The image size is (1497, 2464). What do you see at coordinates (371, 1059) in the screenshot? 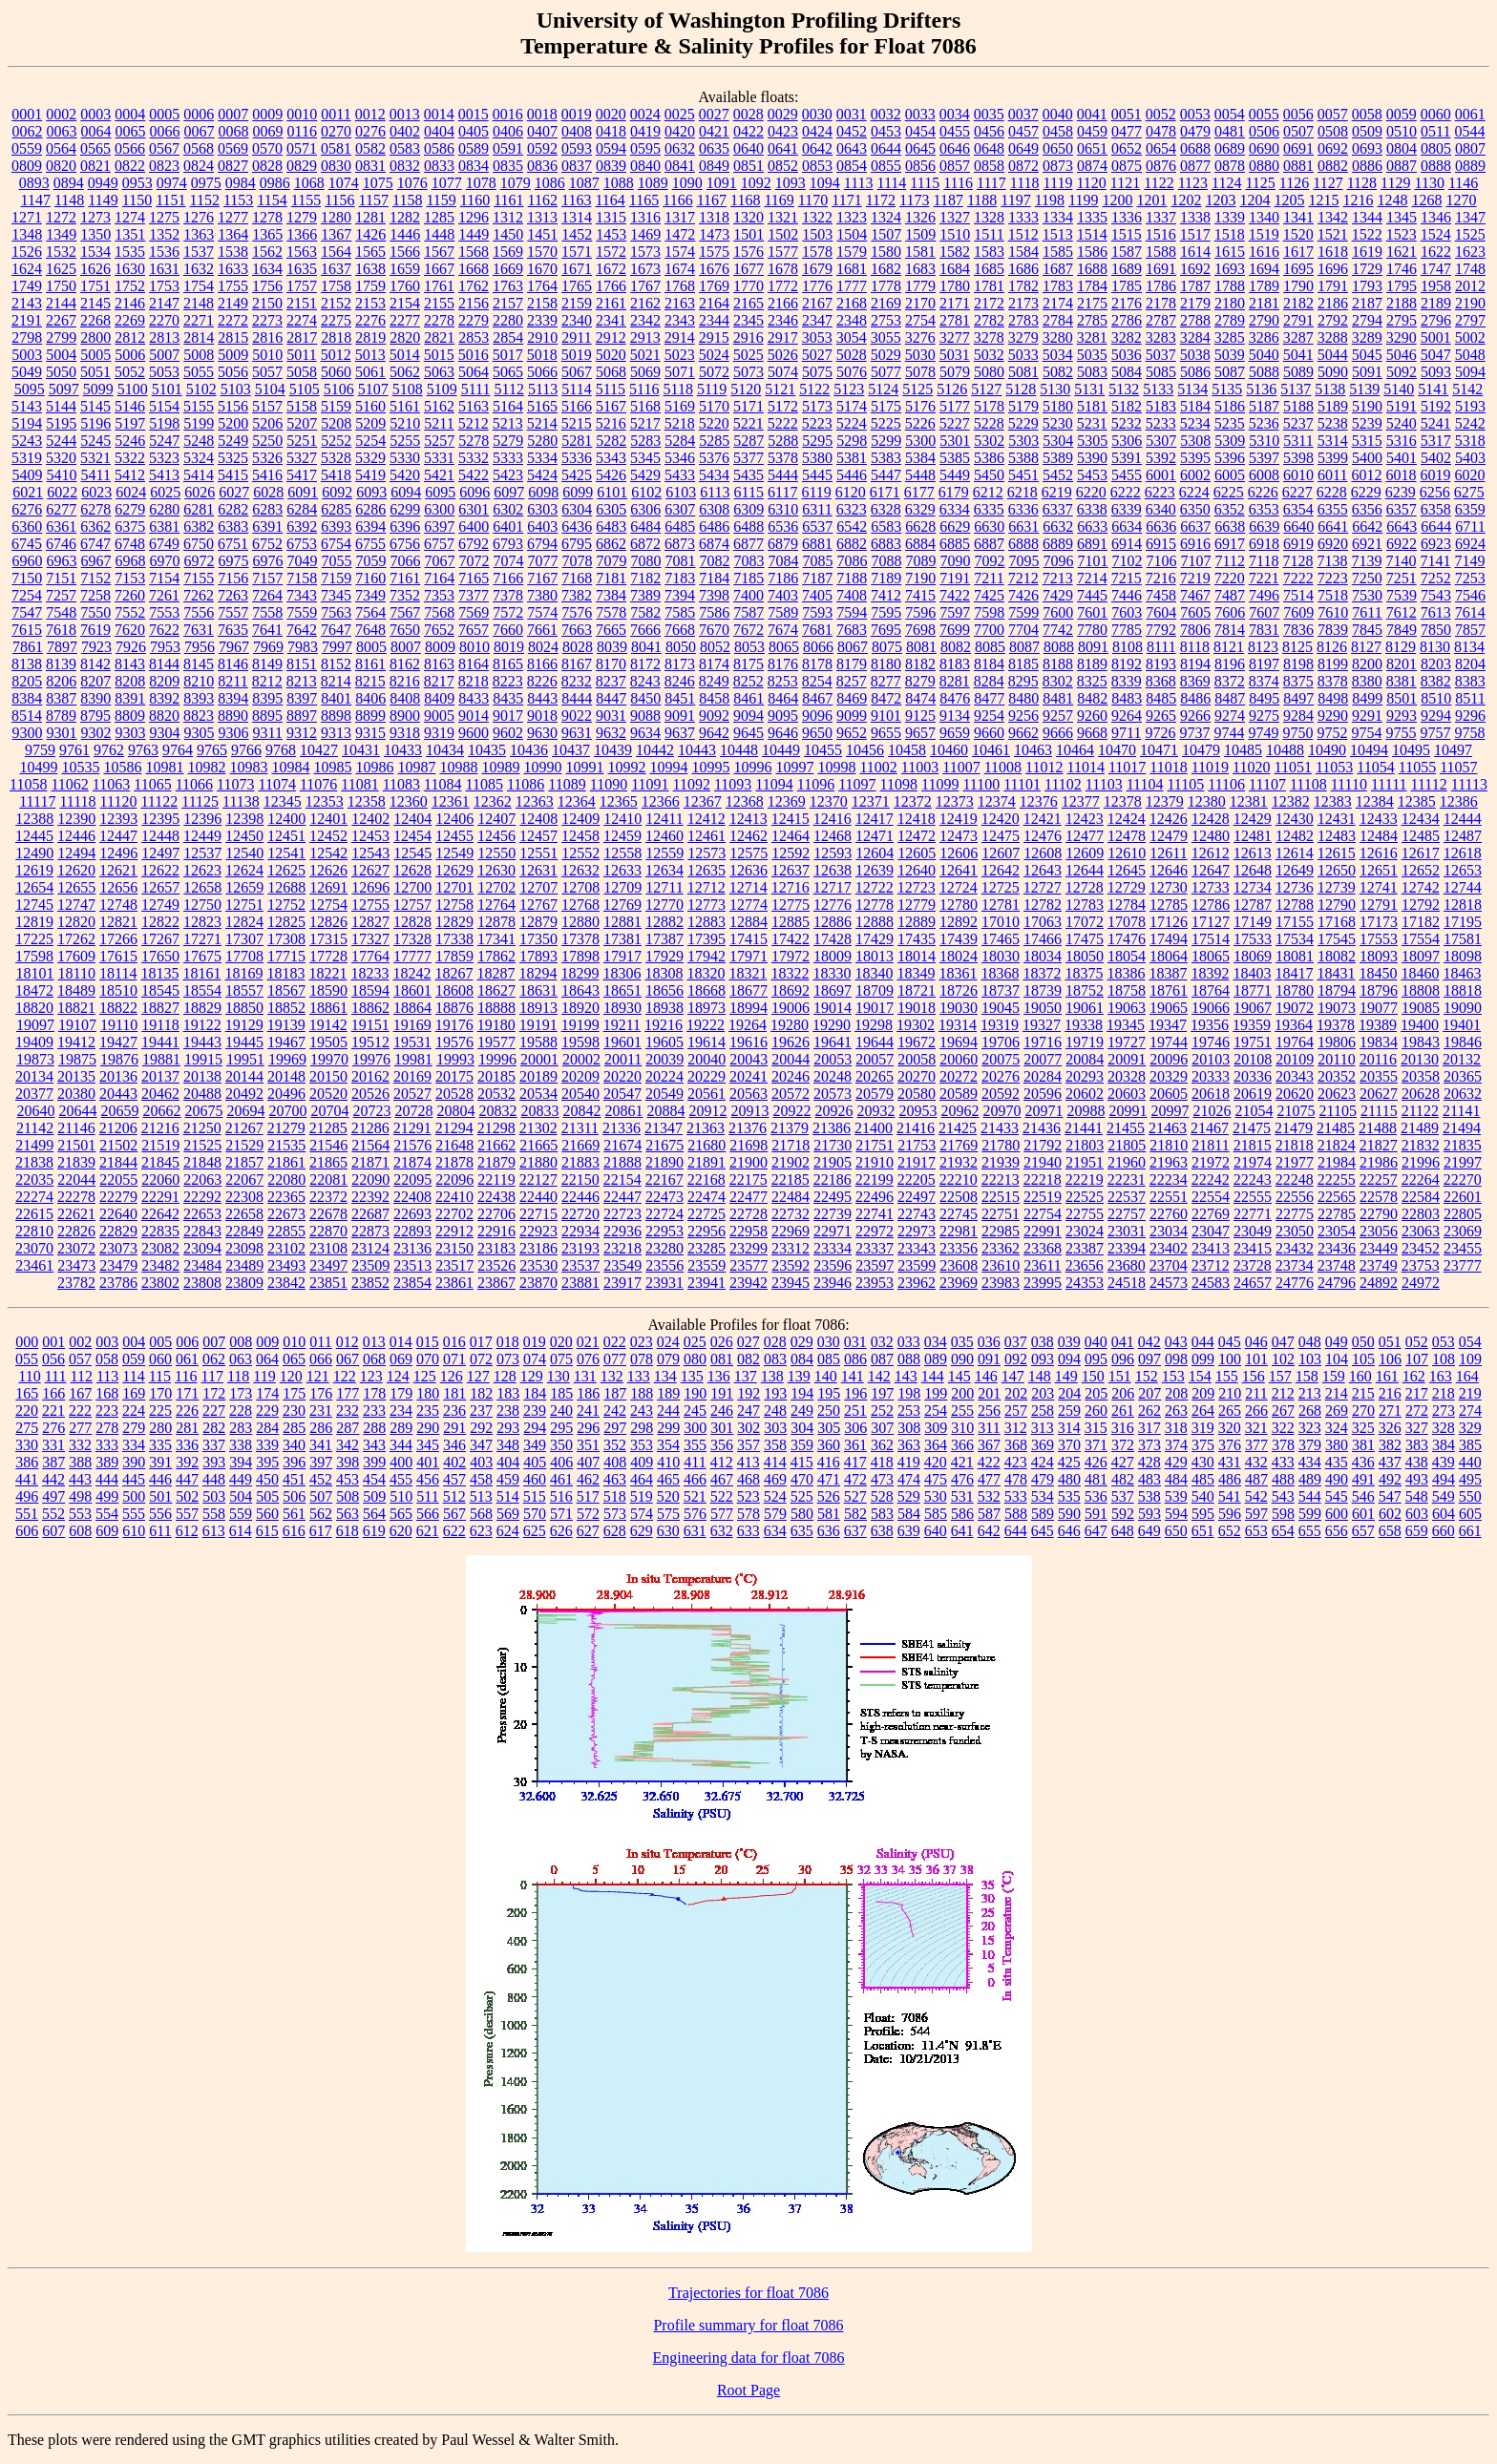
I see `19976` at bounding box center [371, 1059].